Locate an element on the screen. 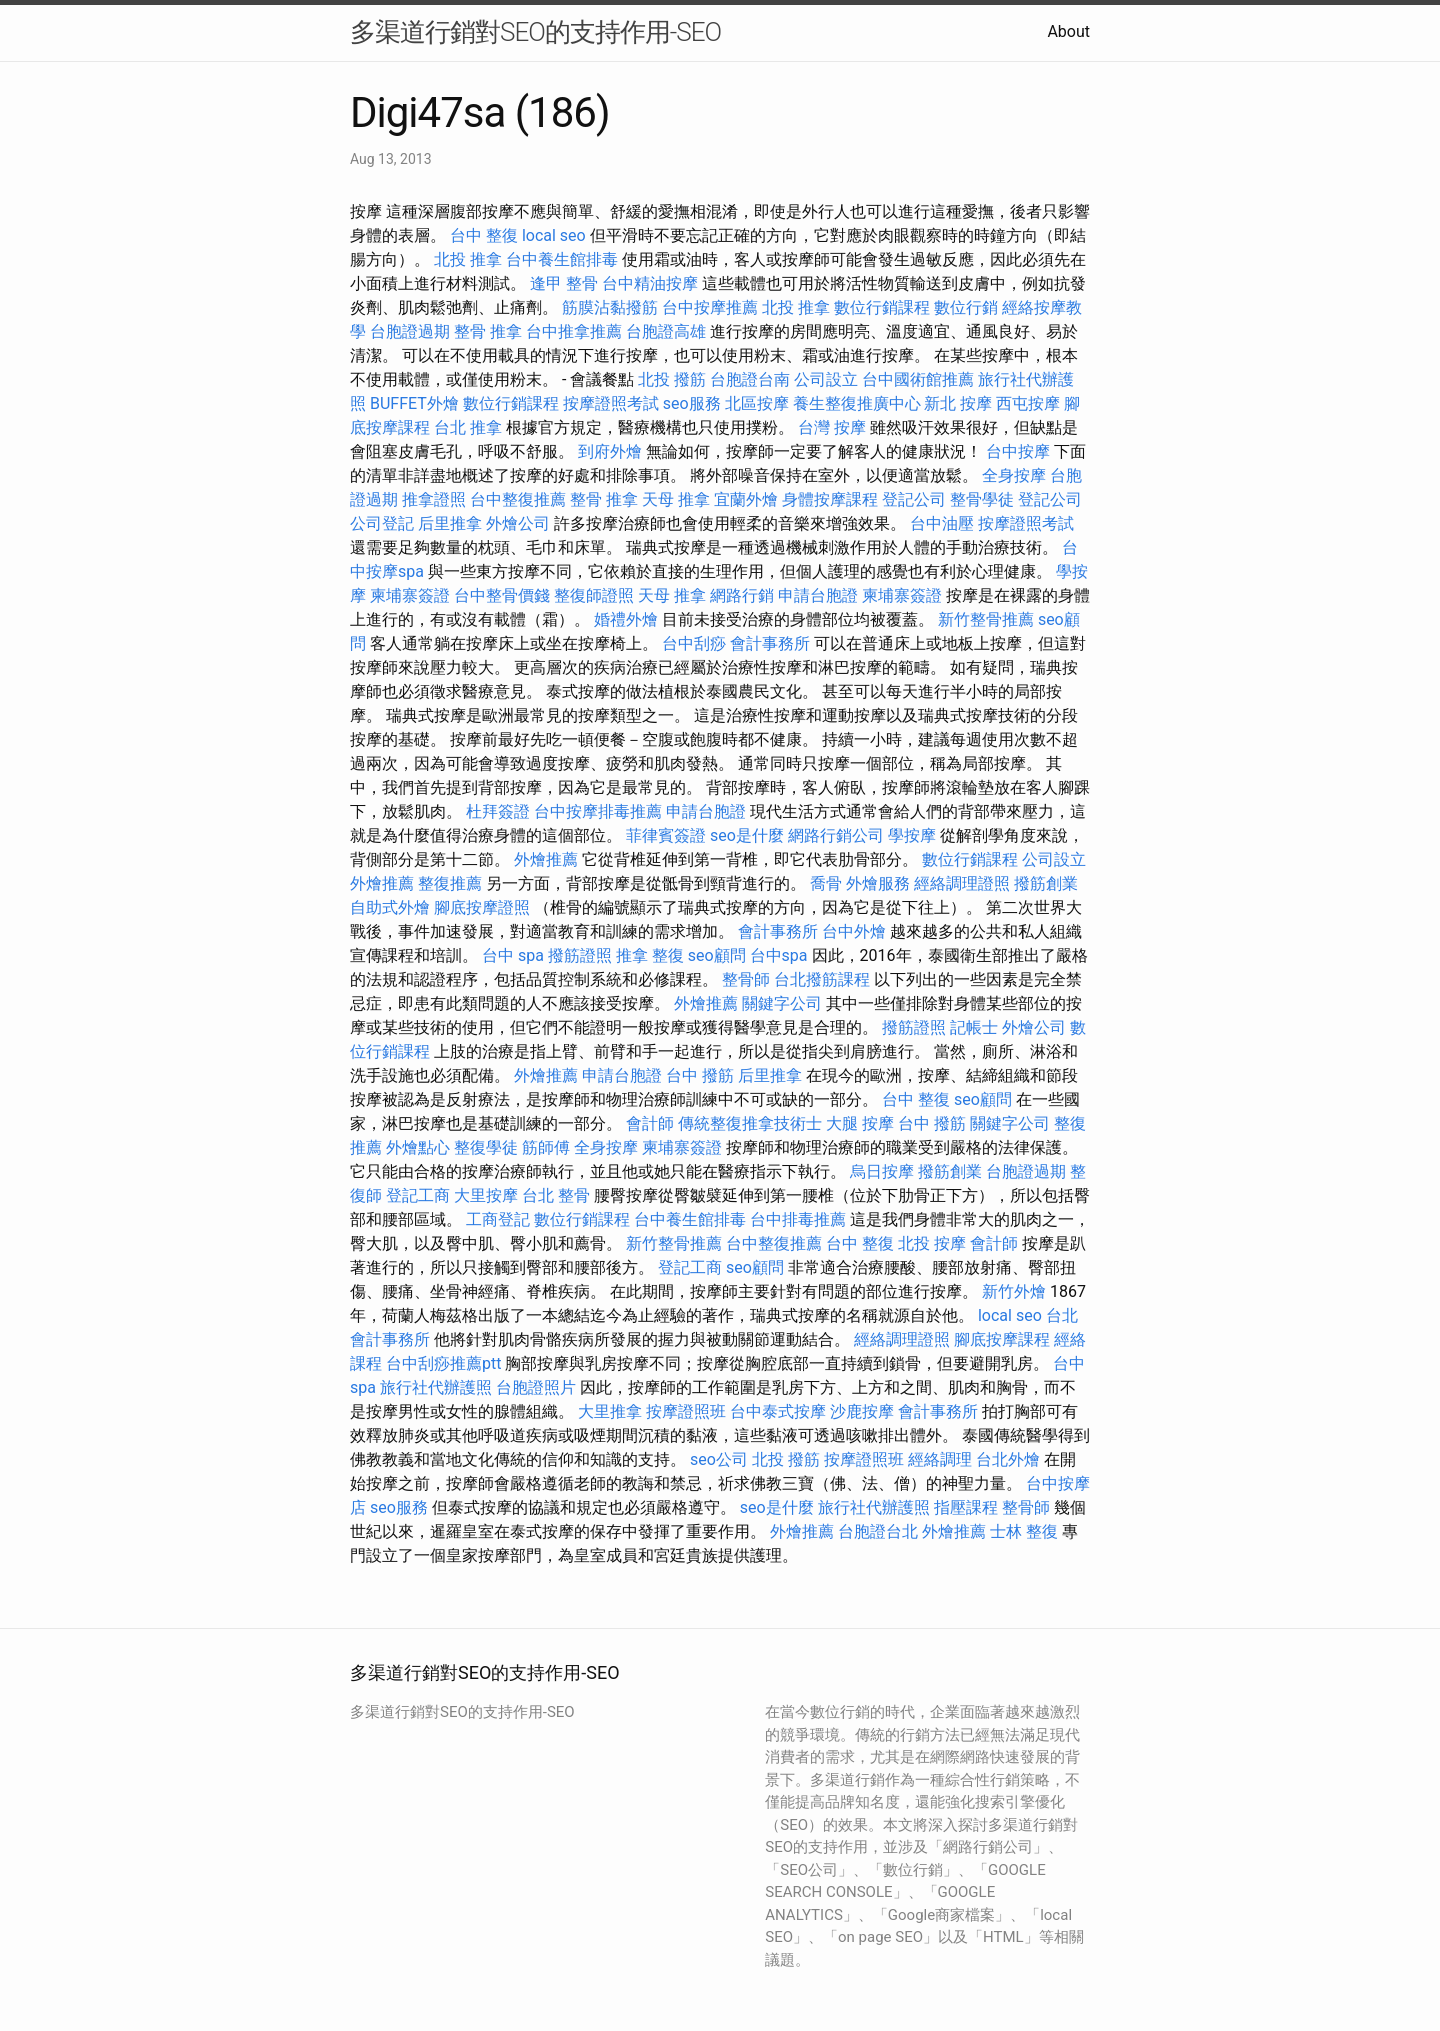 The height and width of the screenshot is (2031, 1440). 推拿 整復 is located at coordinates (650, 955).